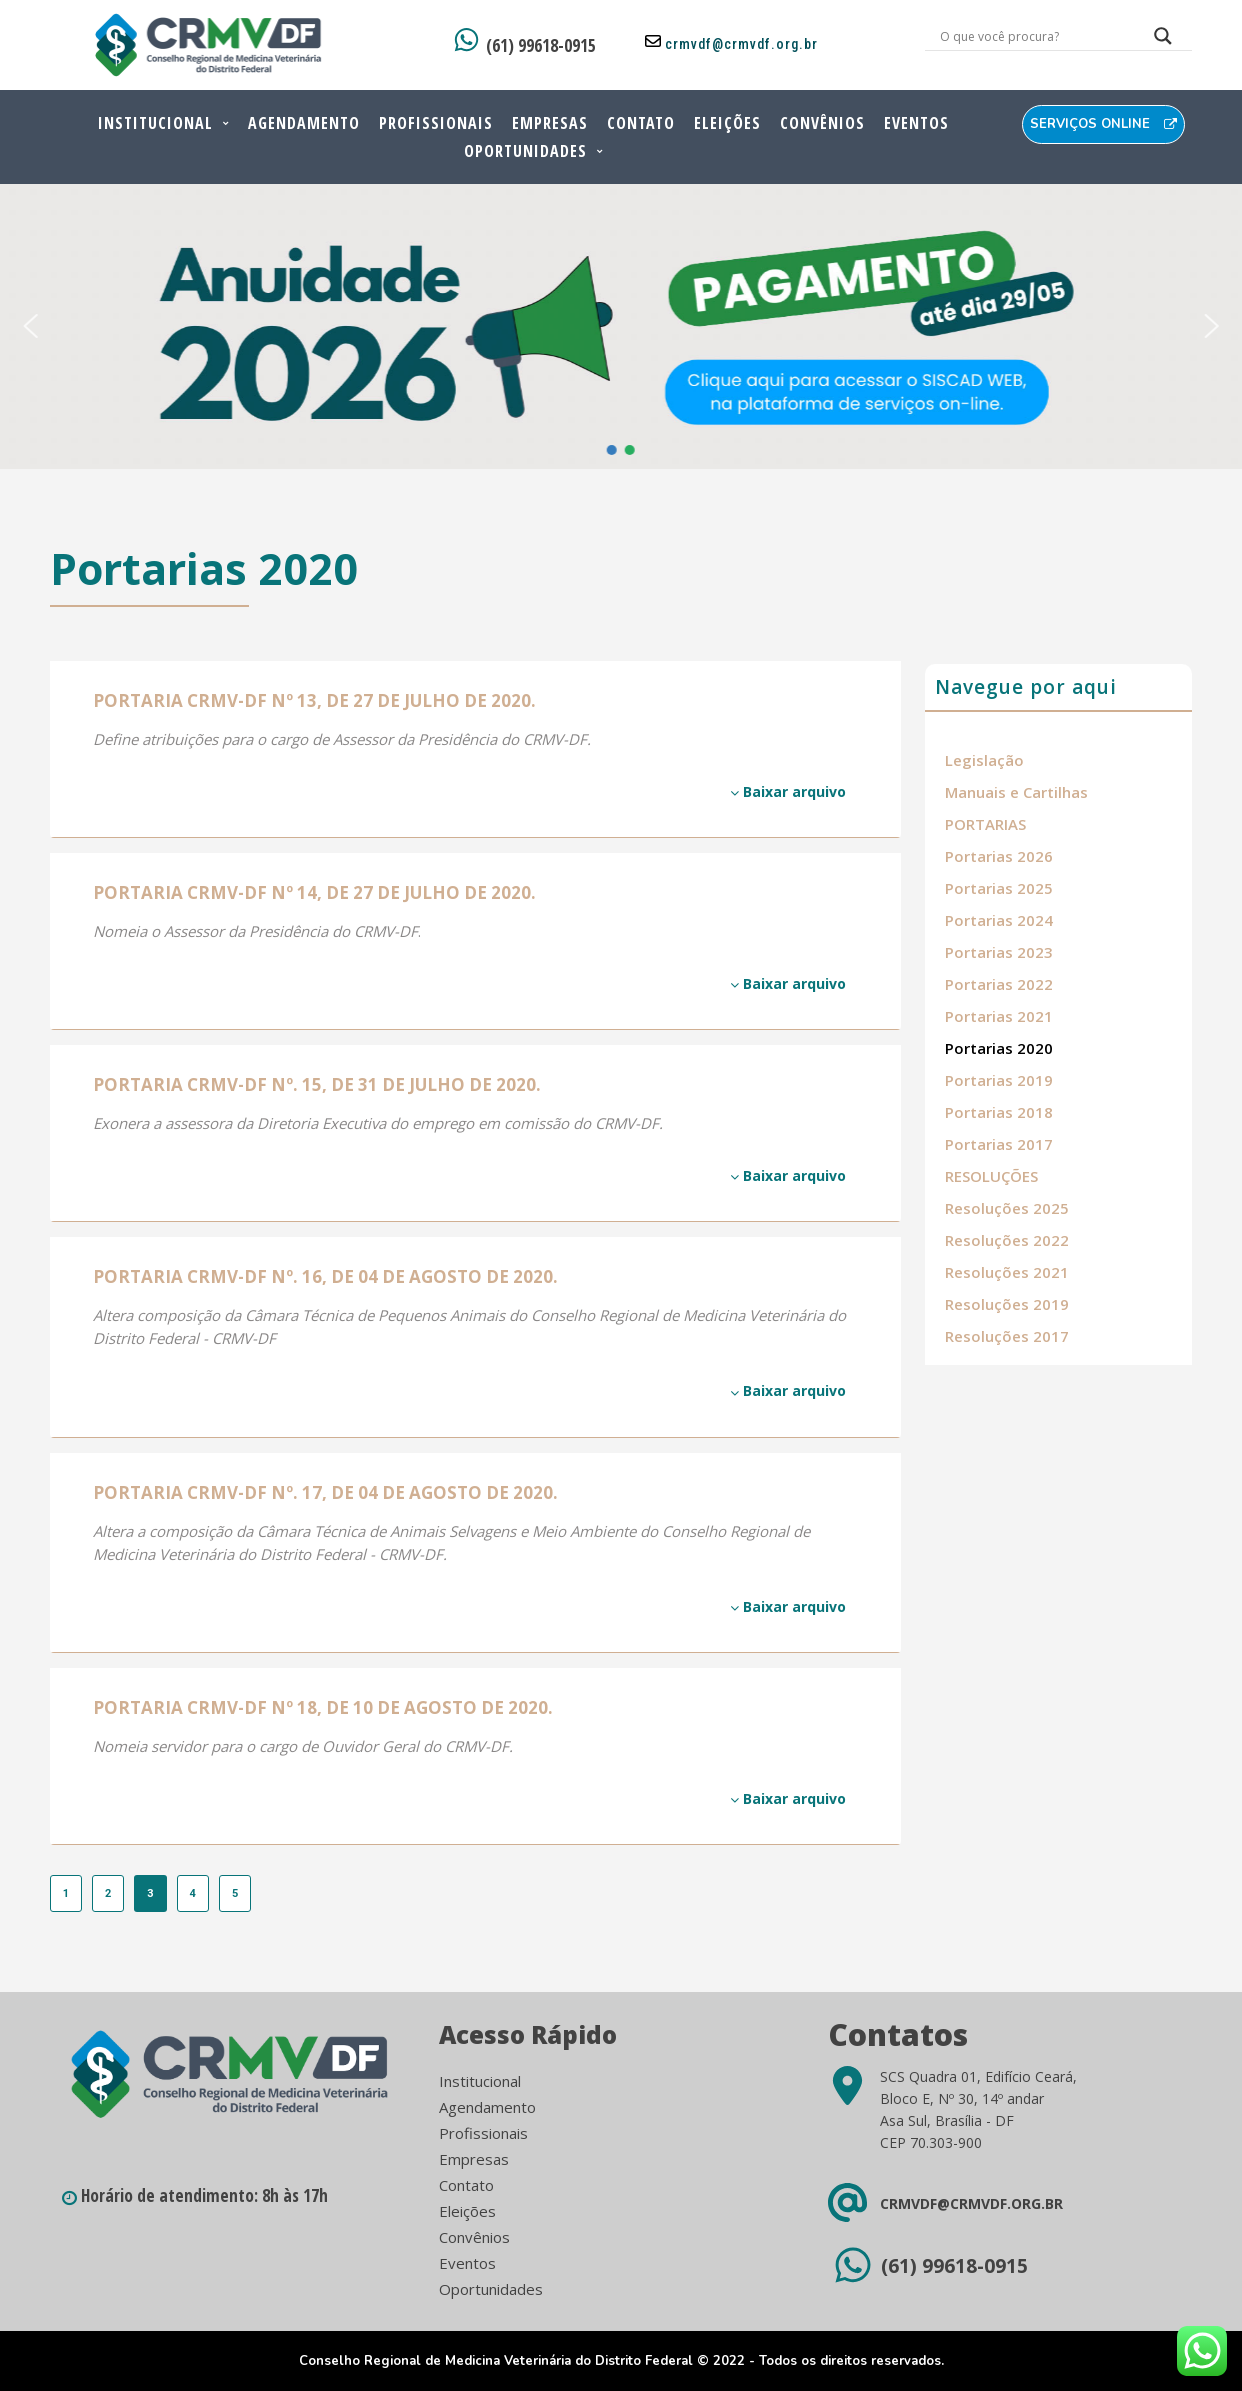  Describe the element at coordinates (999, 1016) in the screenshot. I see `Portarias 2021` at that location.